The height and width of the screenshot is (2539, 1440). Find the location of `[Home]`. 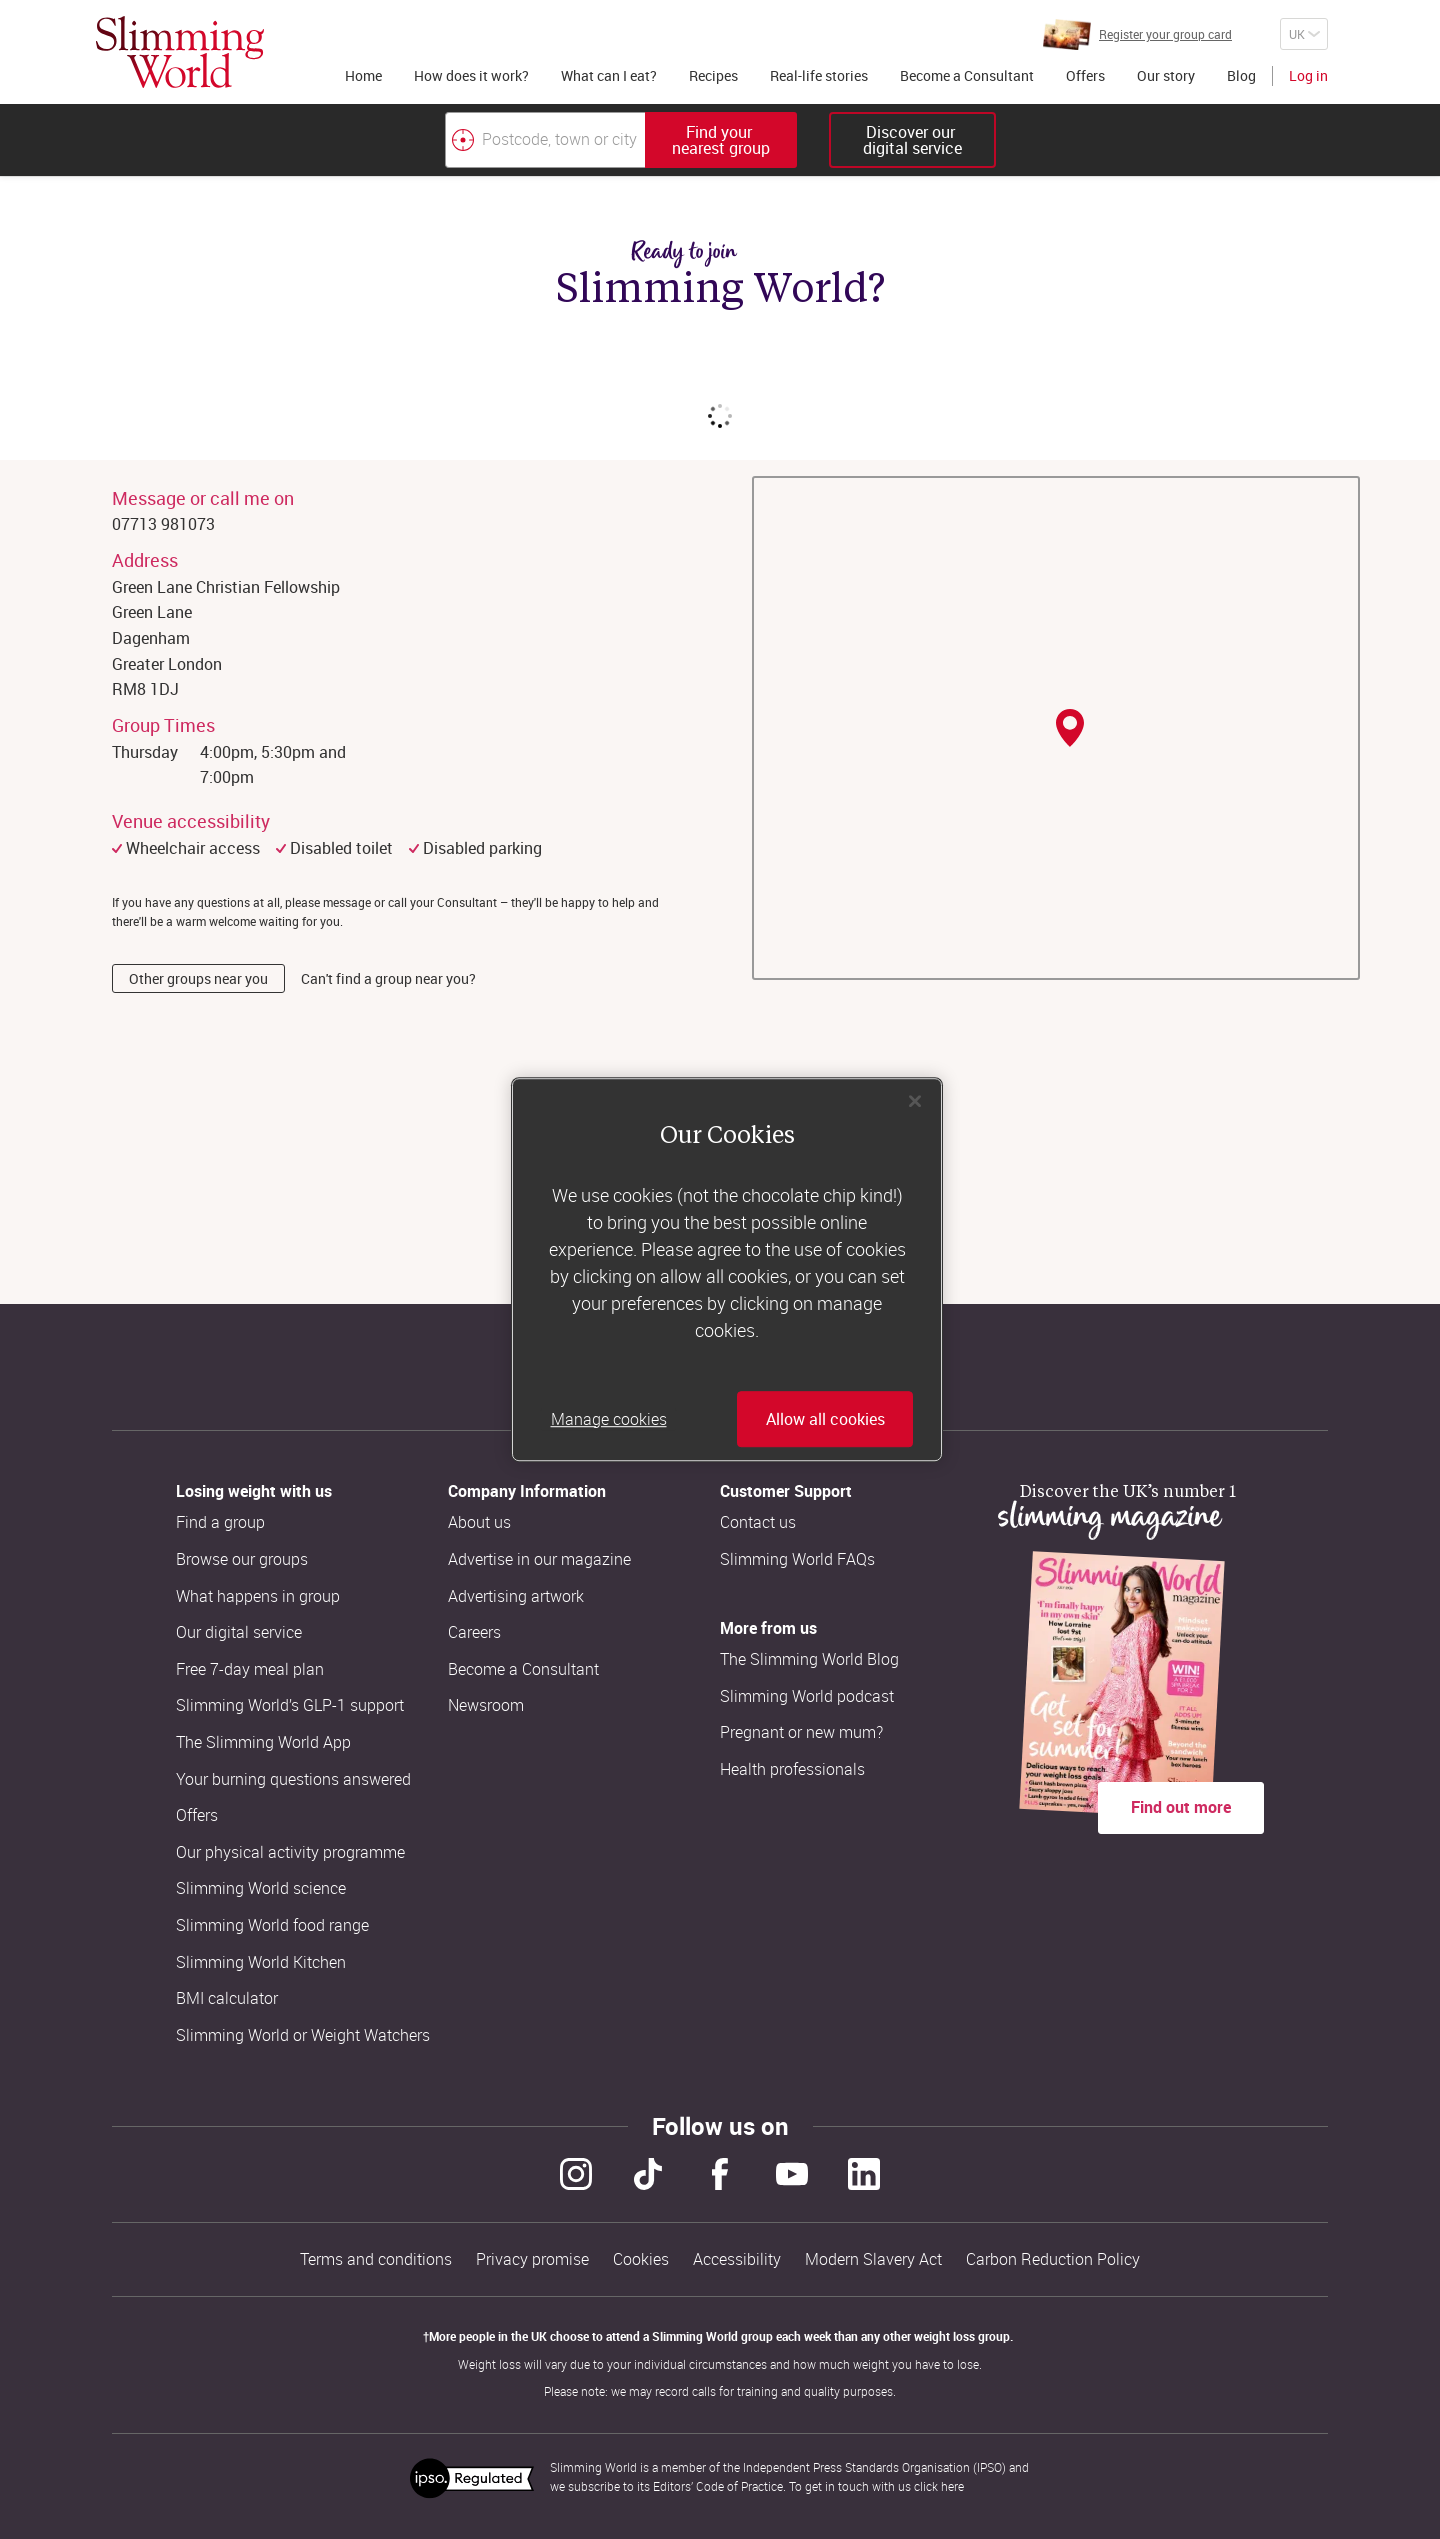

[Home] is located at coordinates (180, 52).